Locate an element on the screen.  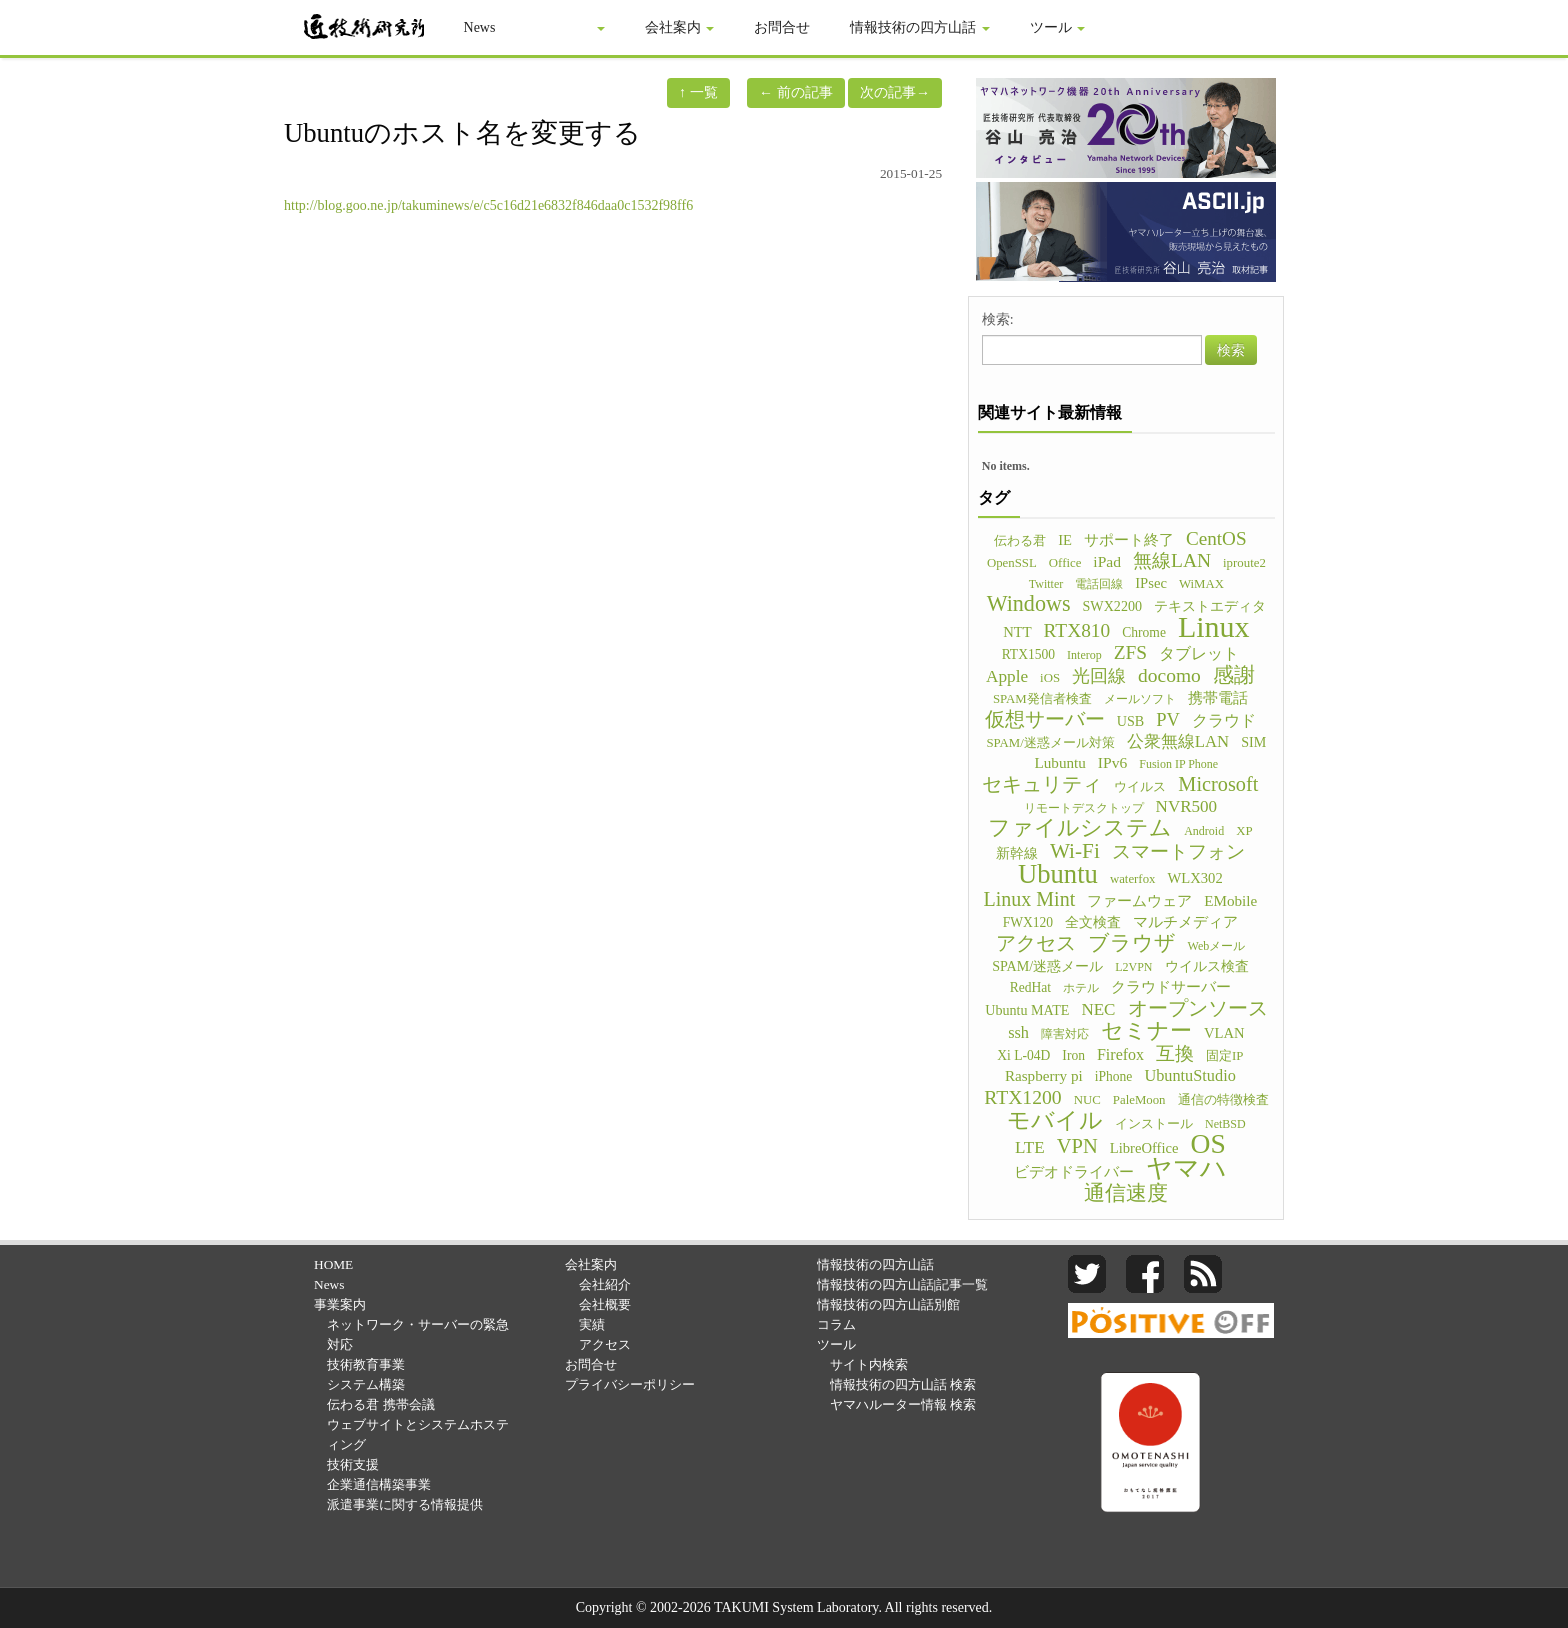
オープンソース [オープンソース (26個の項目)] is located at coordinates (1198, 1008).